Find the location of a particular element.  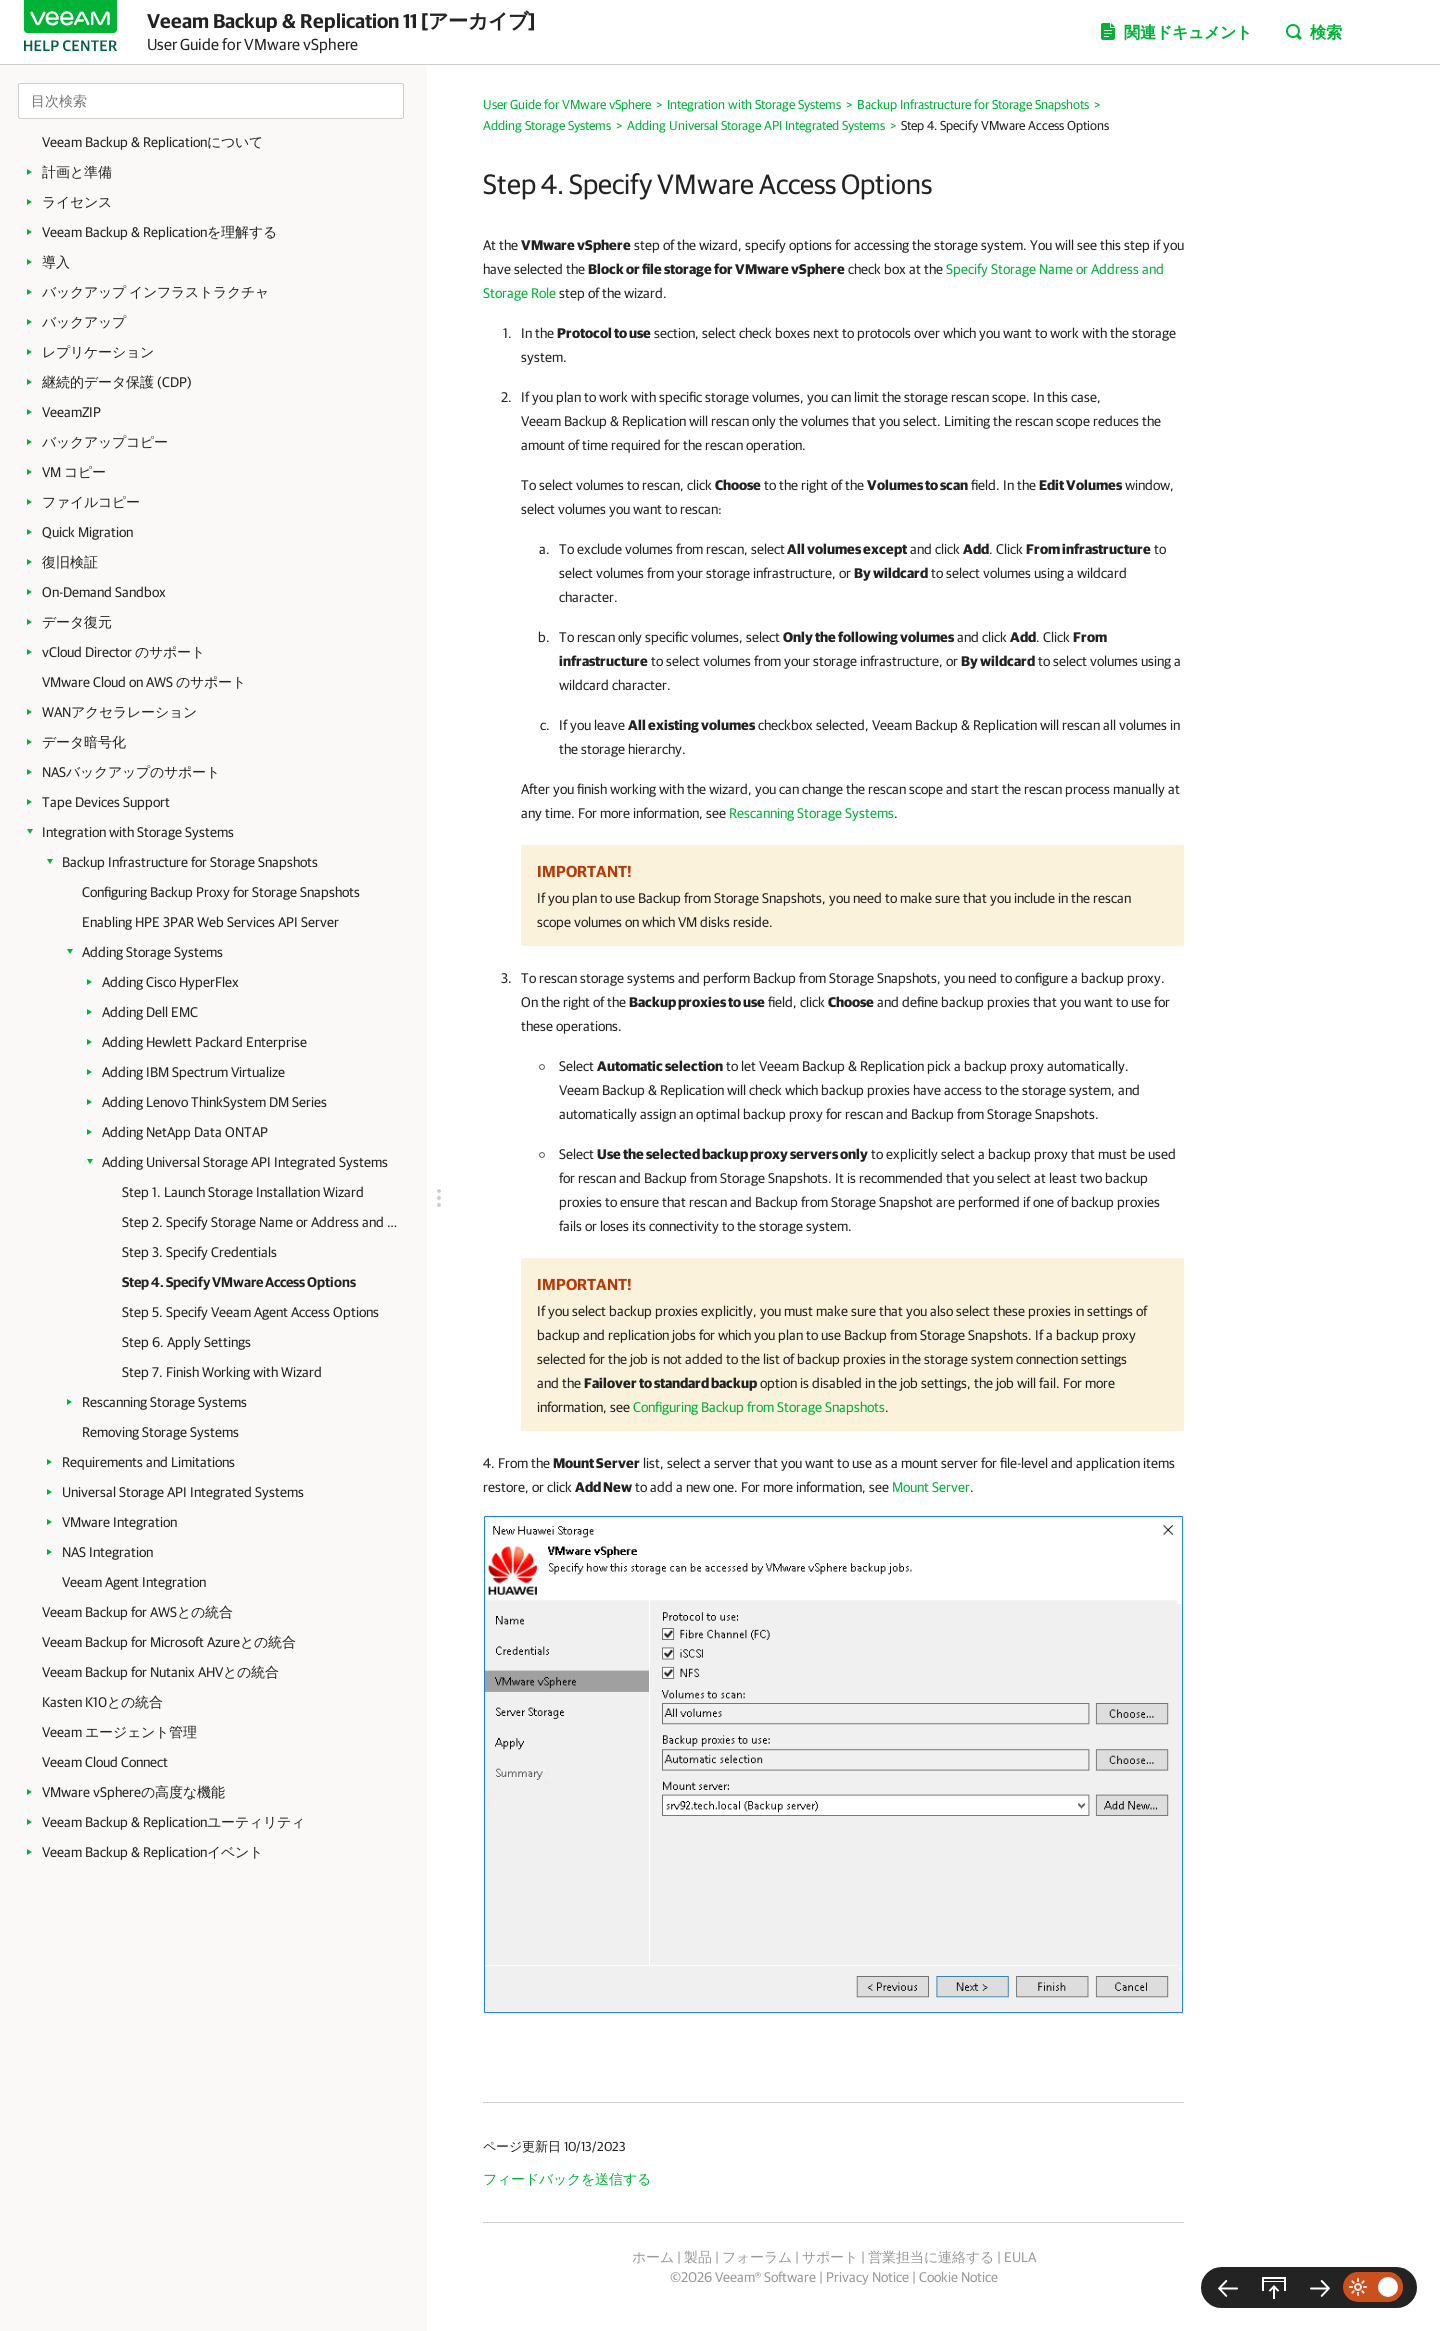

Step 2. Specify Storage Name or Address and Storage Role is located at coordinates (259, 1222).